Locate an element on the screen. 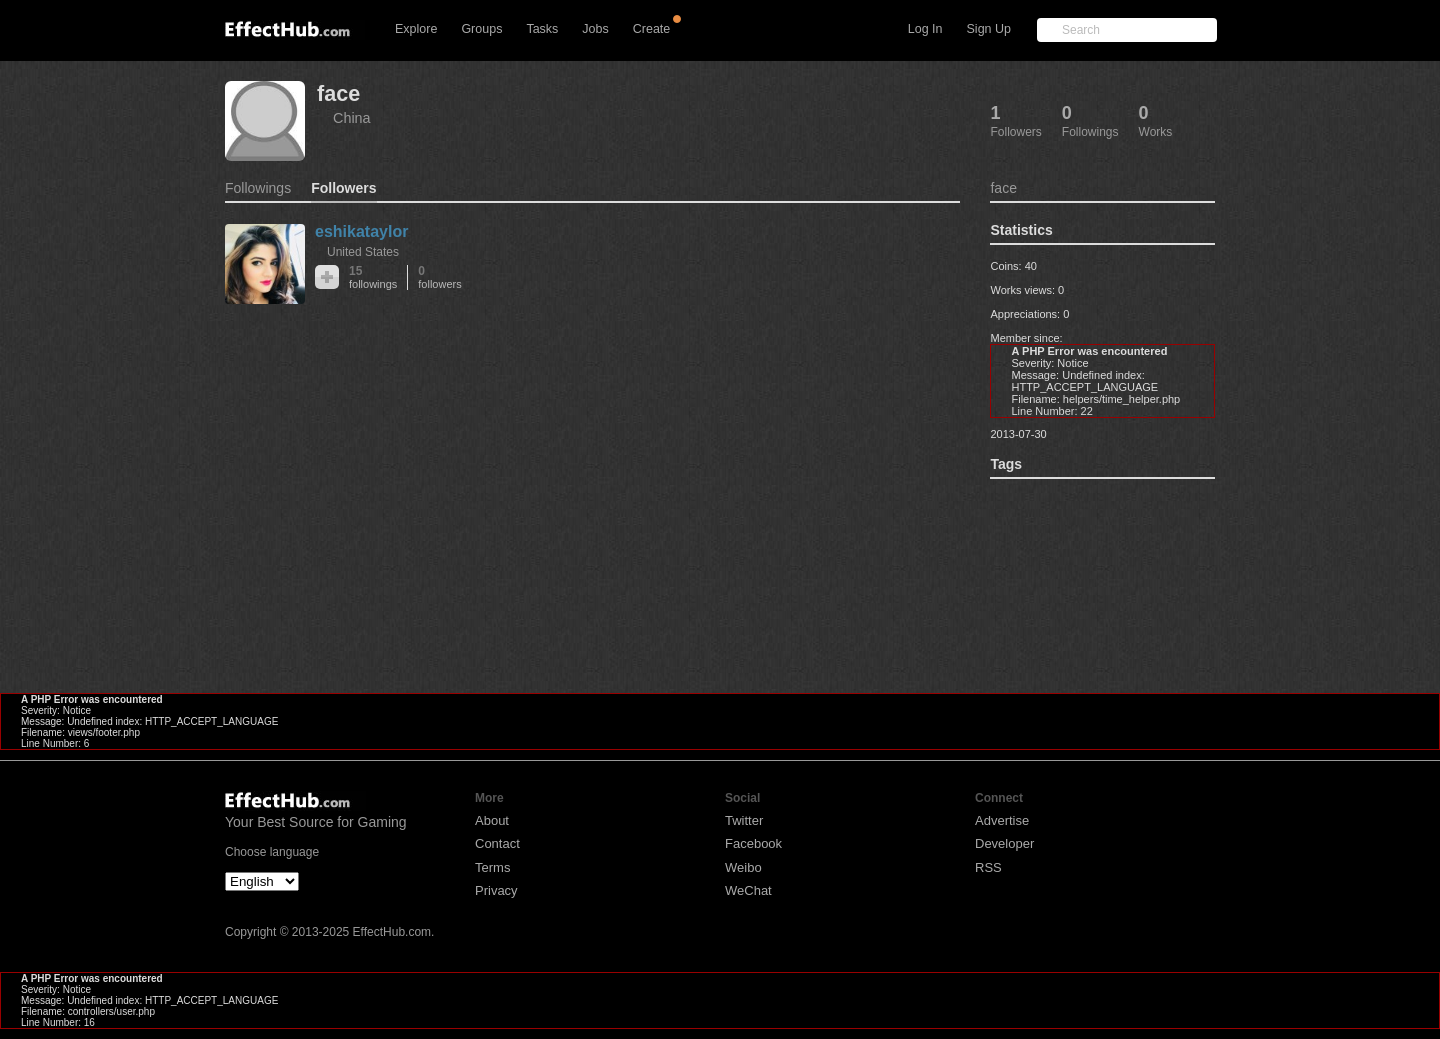 The image size is (1440, 1039). Create is located at coordinates (652, 29).